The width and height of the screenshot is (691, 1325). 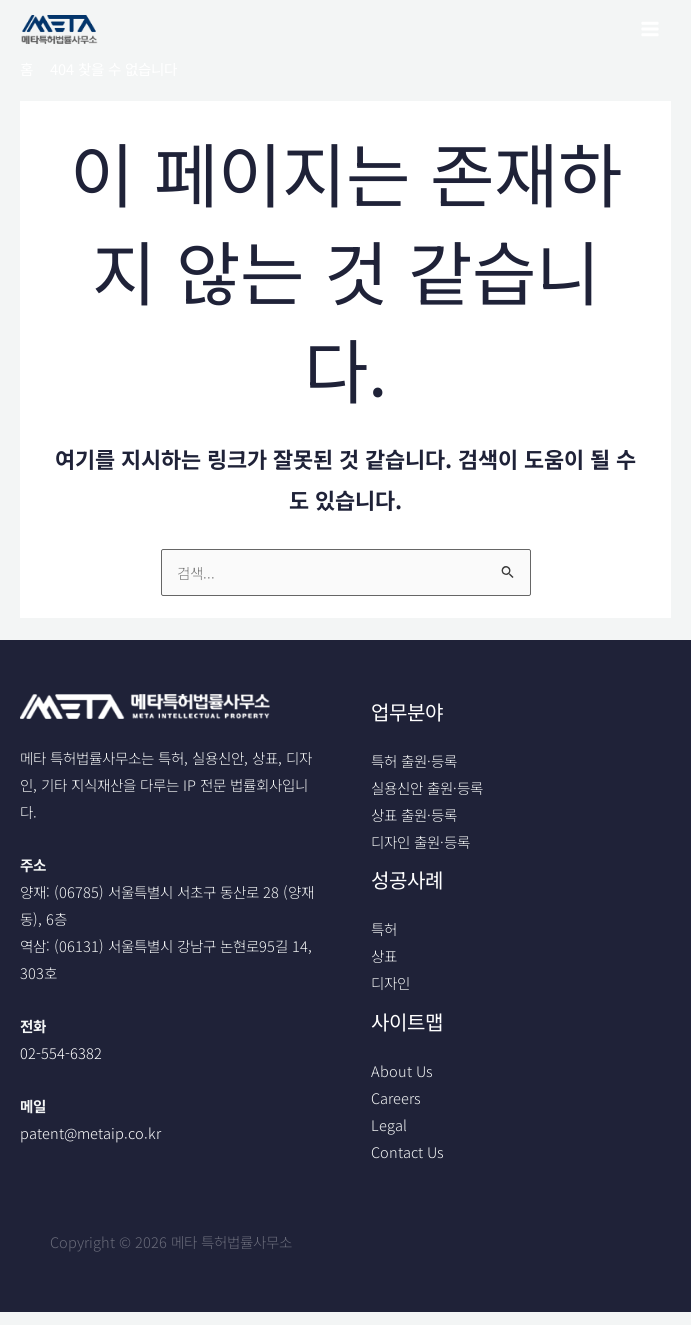 I want to click on 디자인, so click(x=390, y=983).